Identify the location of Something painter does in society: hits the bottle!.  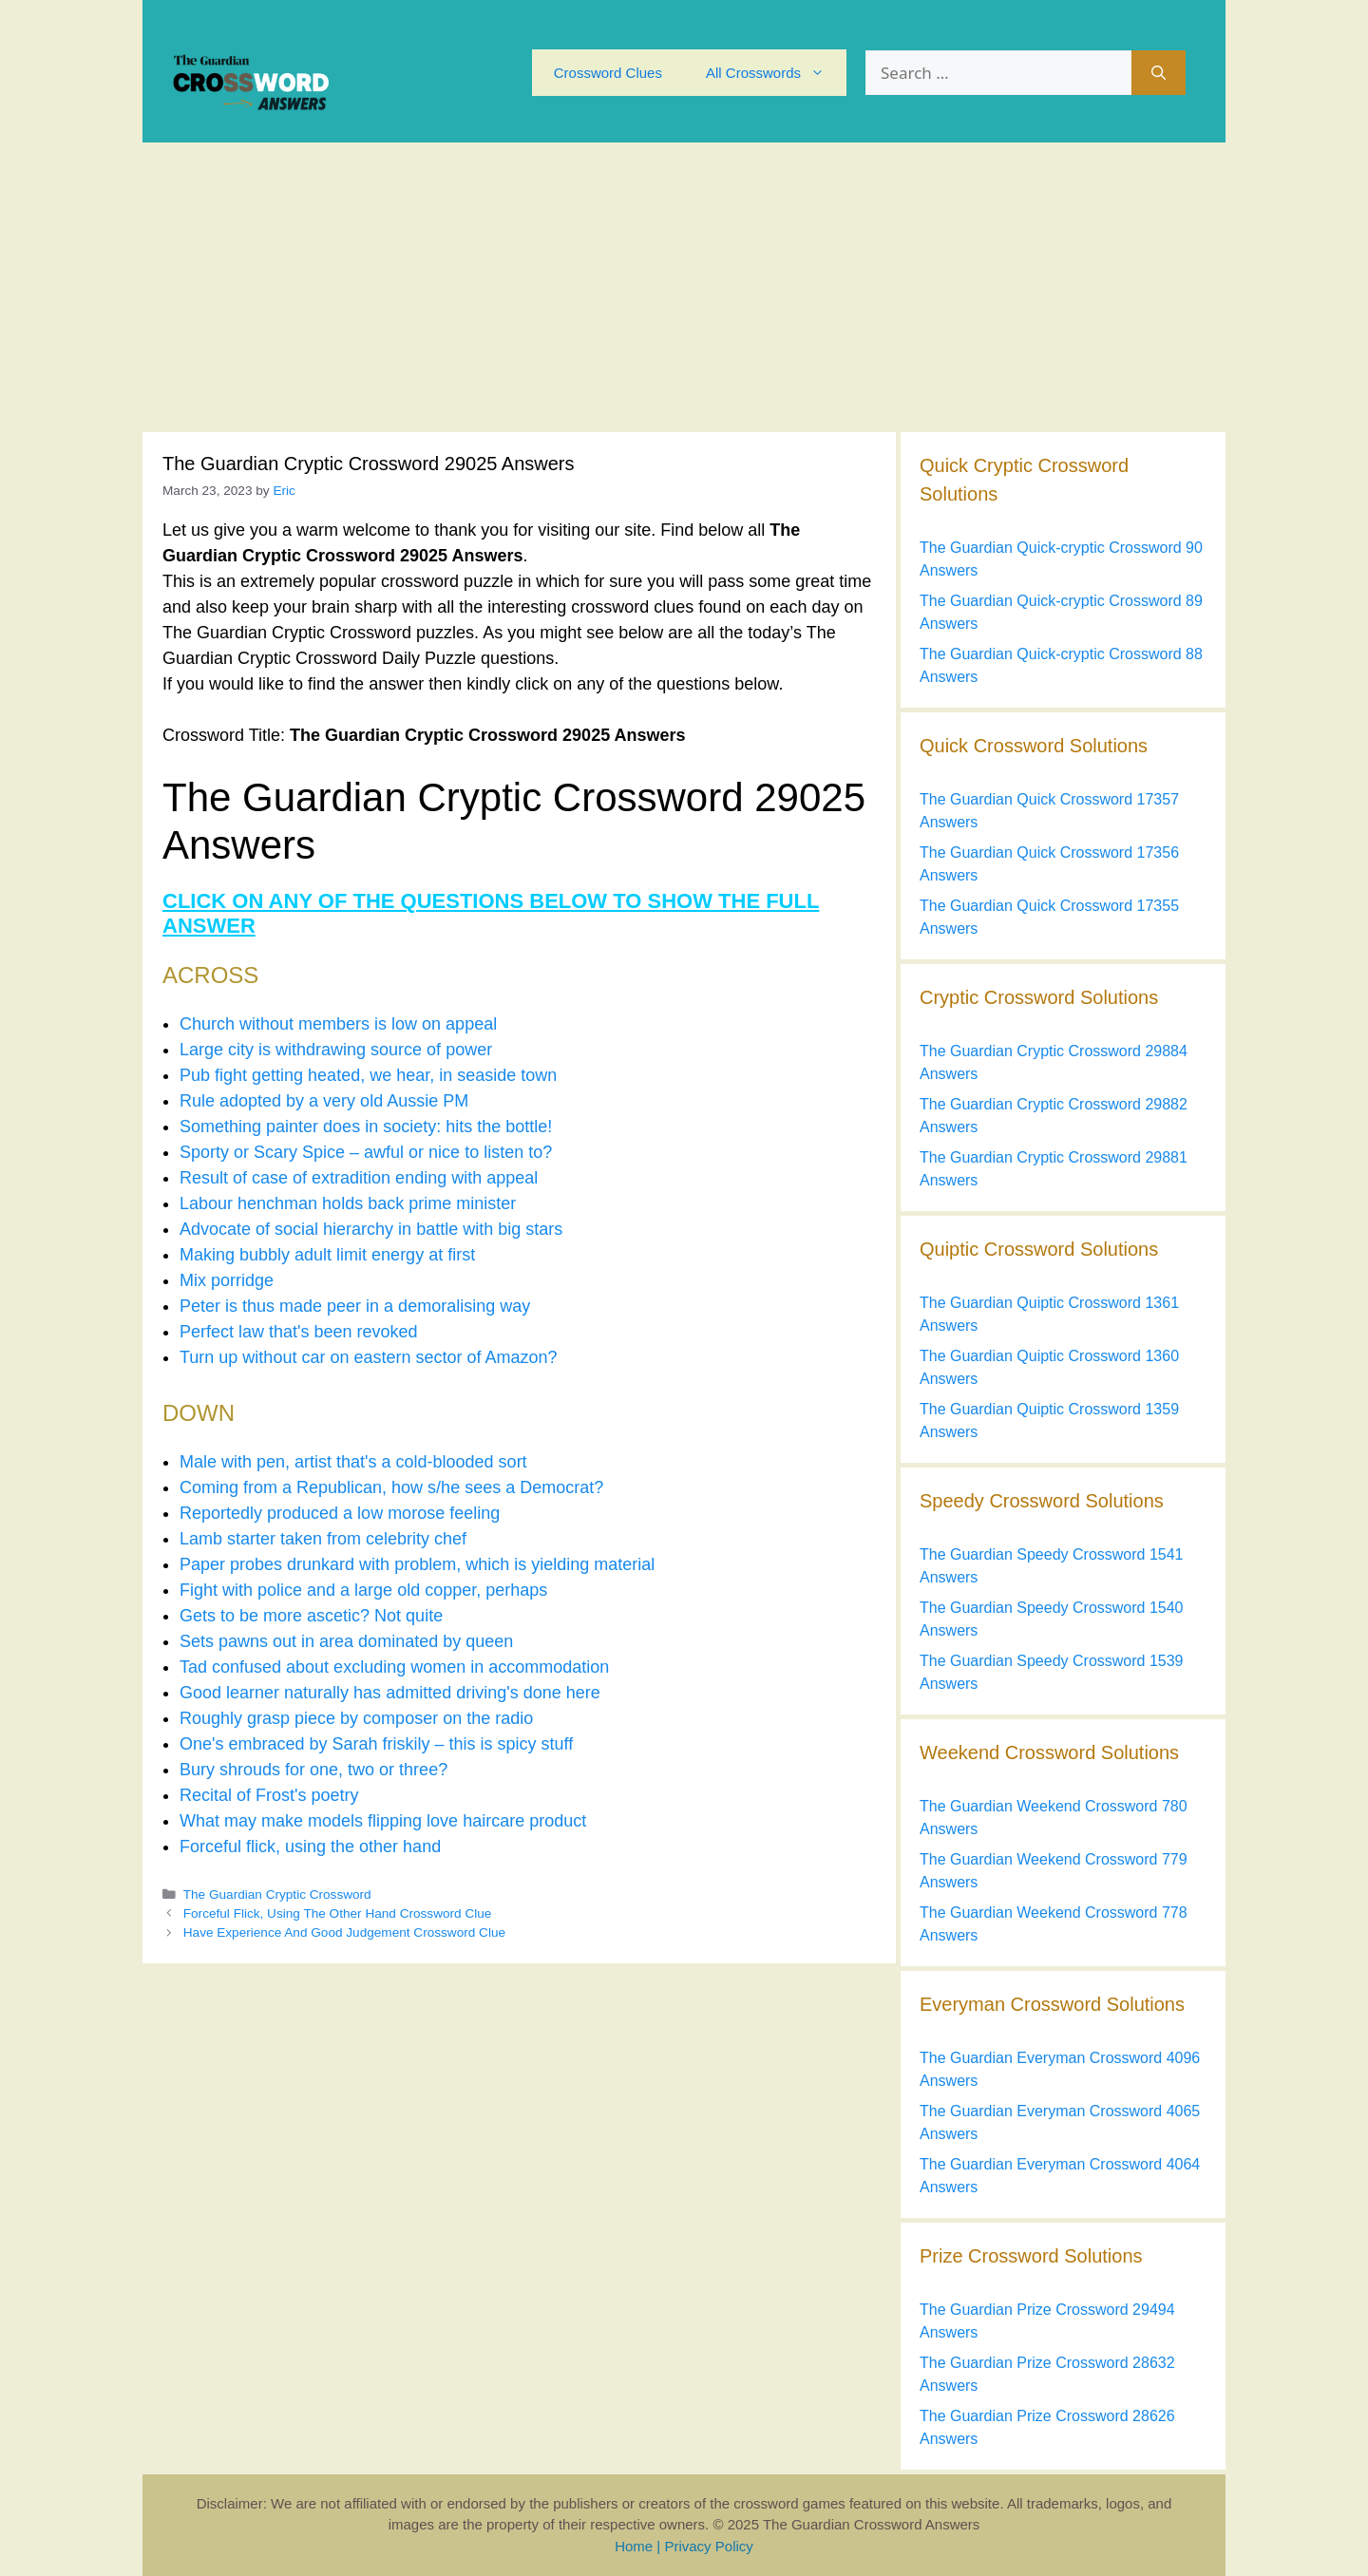
(366, 1126).